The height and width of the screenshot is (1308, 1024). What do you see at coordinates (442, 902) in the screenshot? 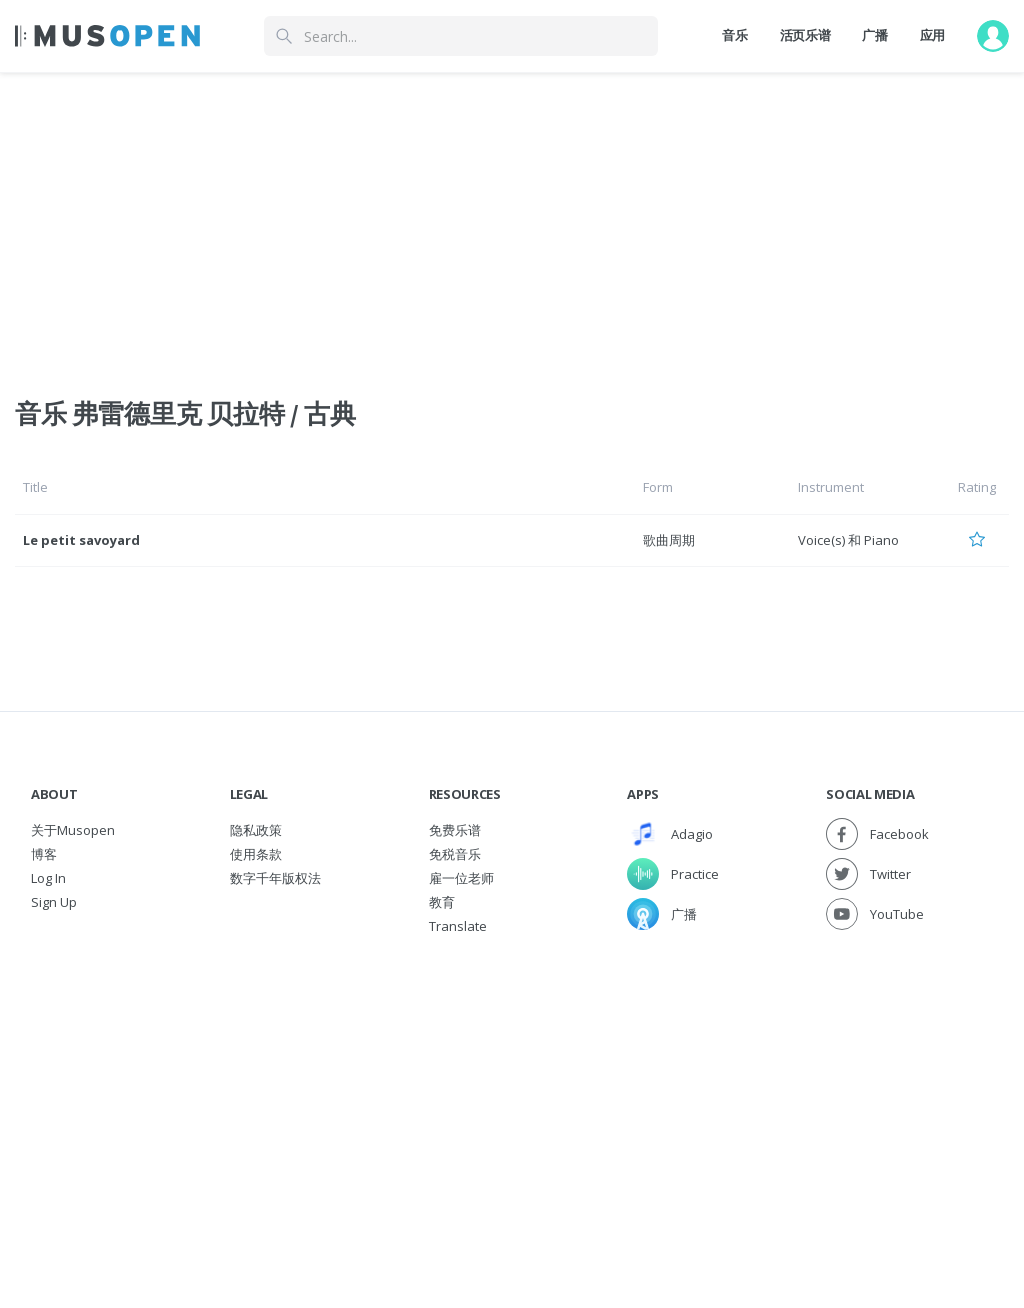
I see `教育` at bounding box center [442, 902].